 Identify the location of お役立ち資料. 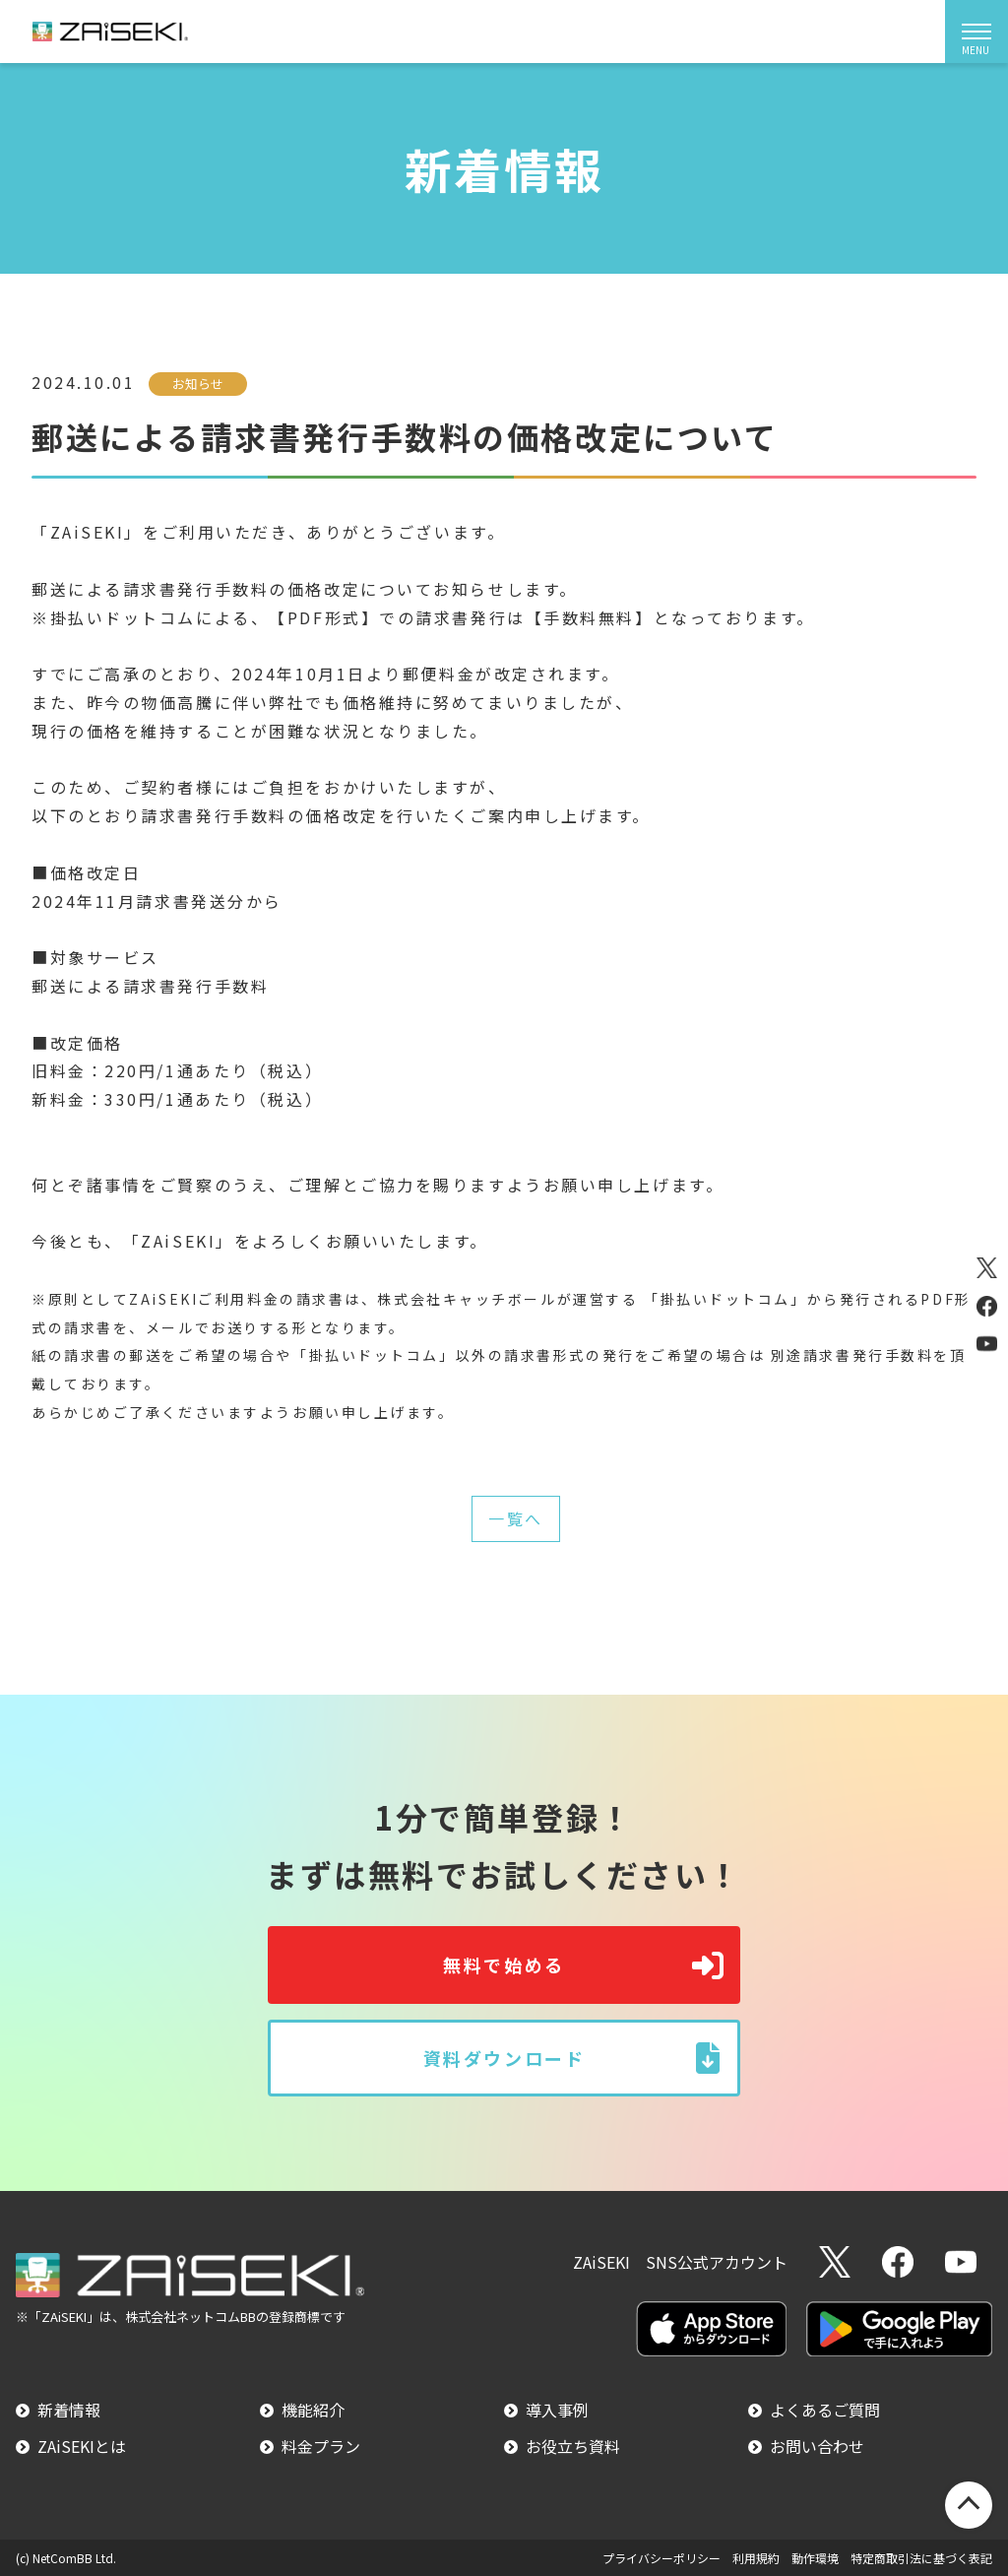
(573, 2446).